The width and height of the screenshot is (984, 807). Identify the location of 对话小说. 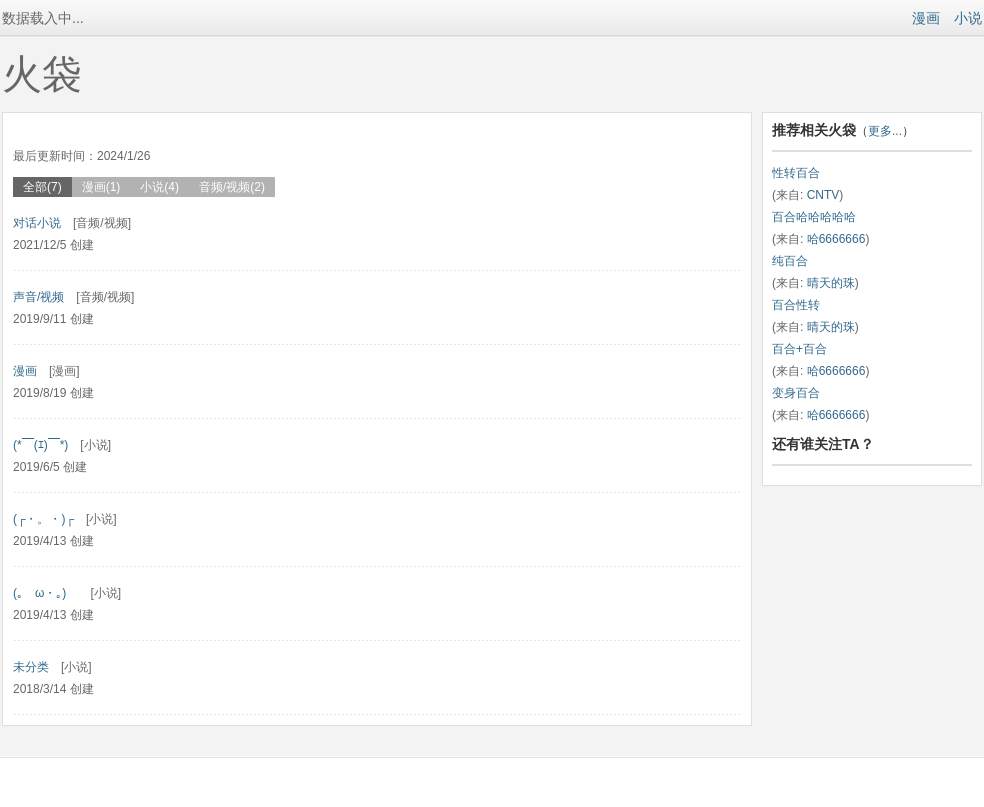
(37, 223).